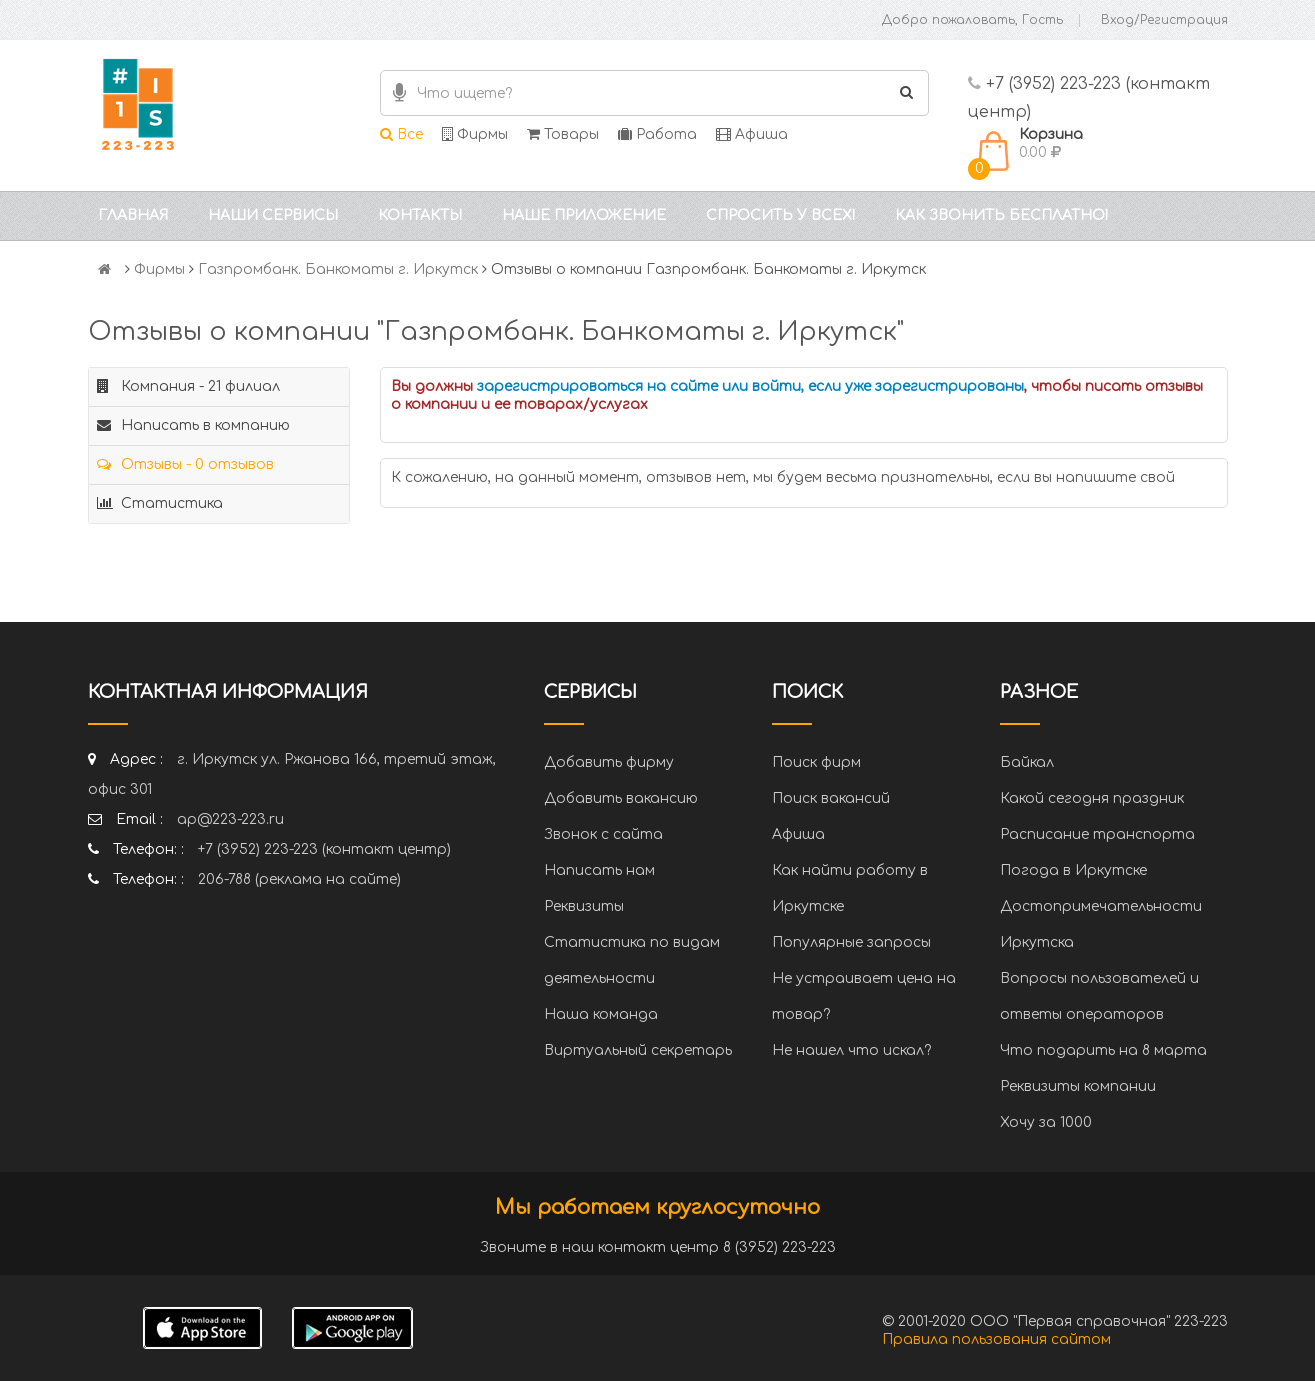 The image size is (1315, 1381). Describe the element at coordinates (621, 798) in the screenshot. I see `Добавить вакансию` at that location.